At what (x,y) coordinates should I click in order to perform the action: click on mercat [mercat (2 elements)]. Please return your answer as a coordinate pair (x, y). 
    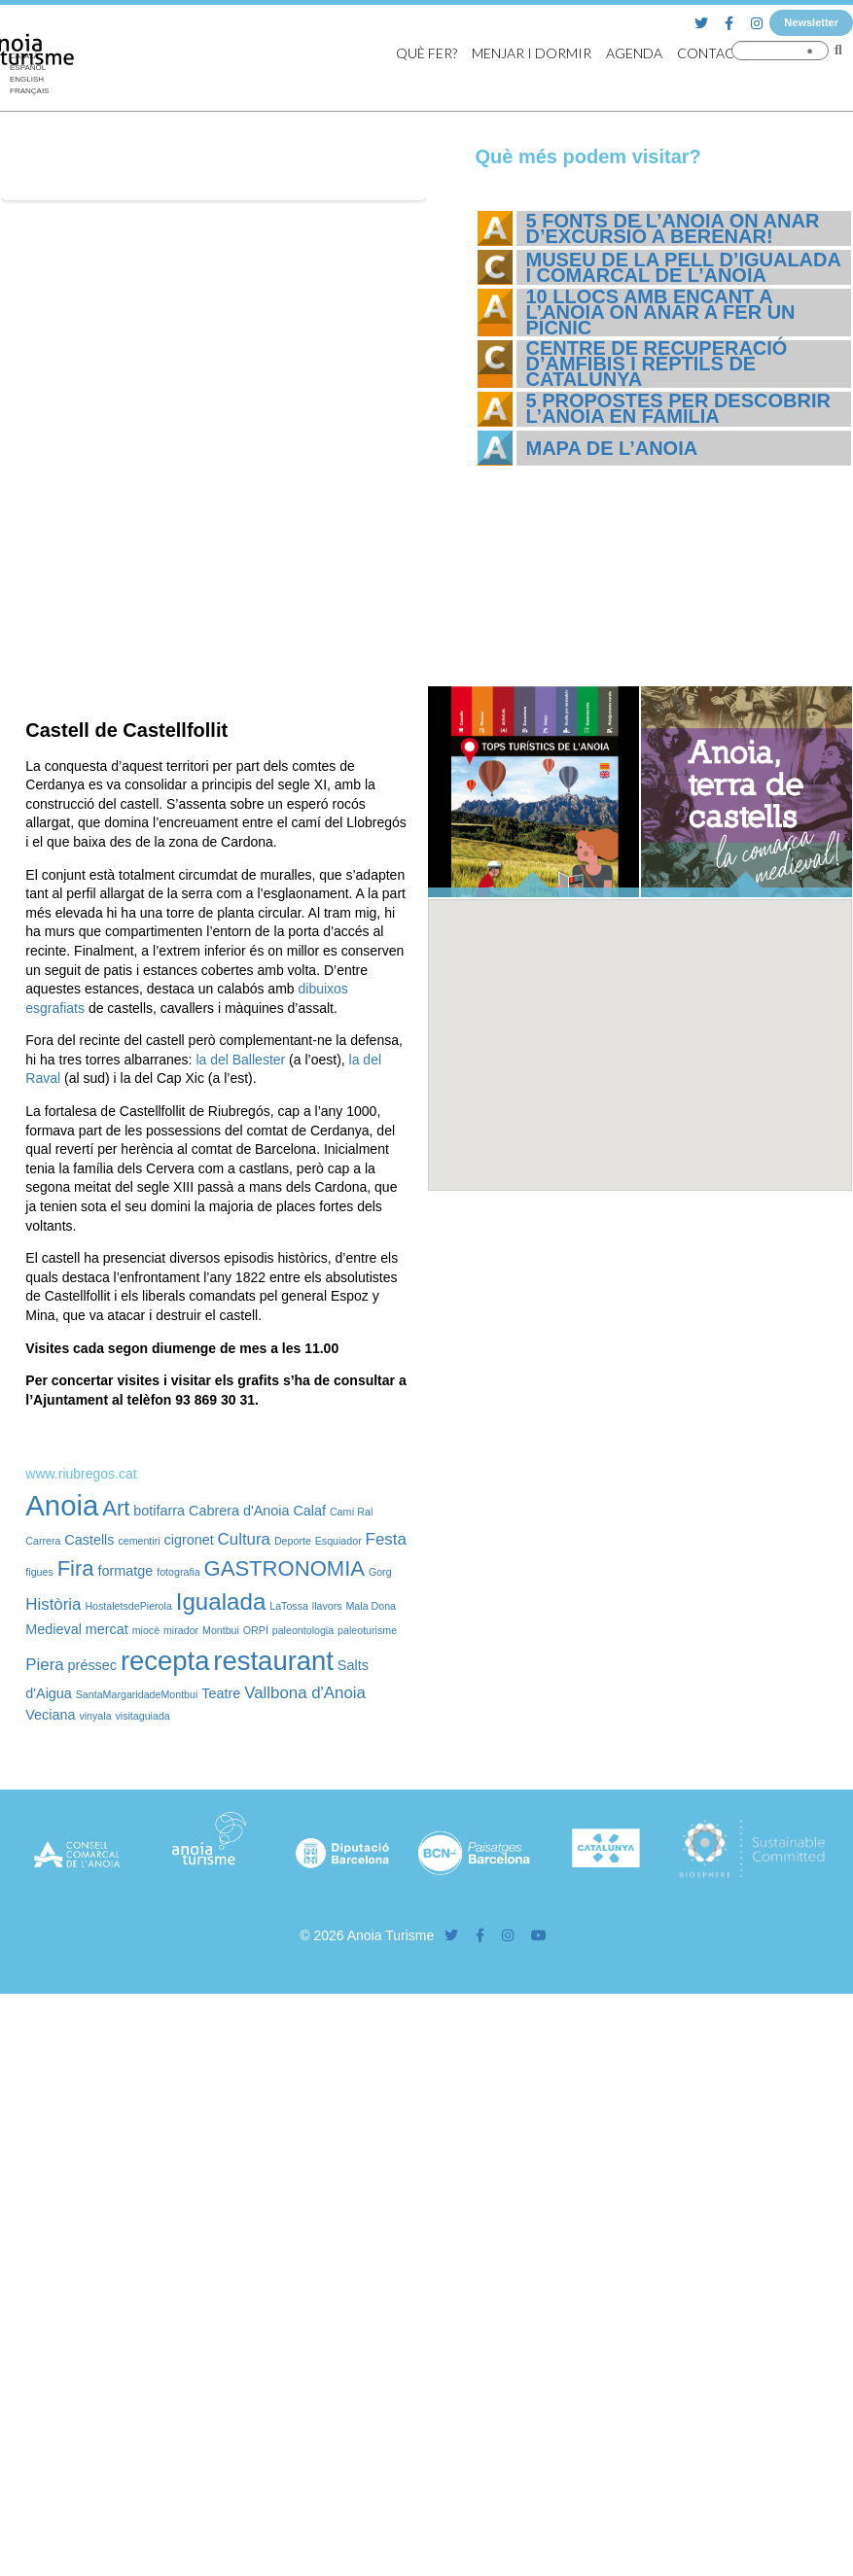
    Looking at the image, I should click on (107, 1629).